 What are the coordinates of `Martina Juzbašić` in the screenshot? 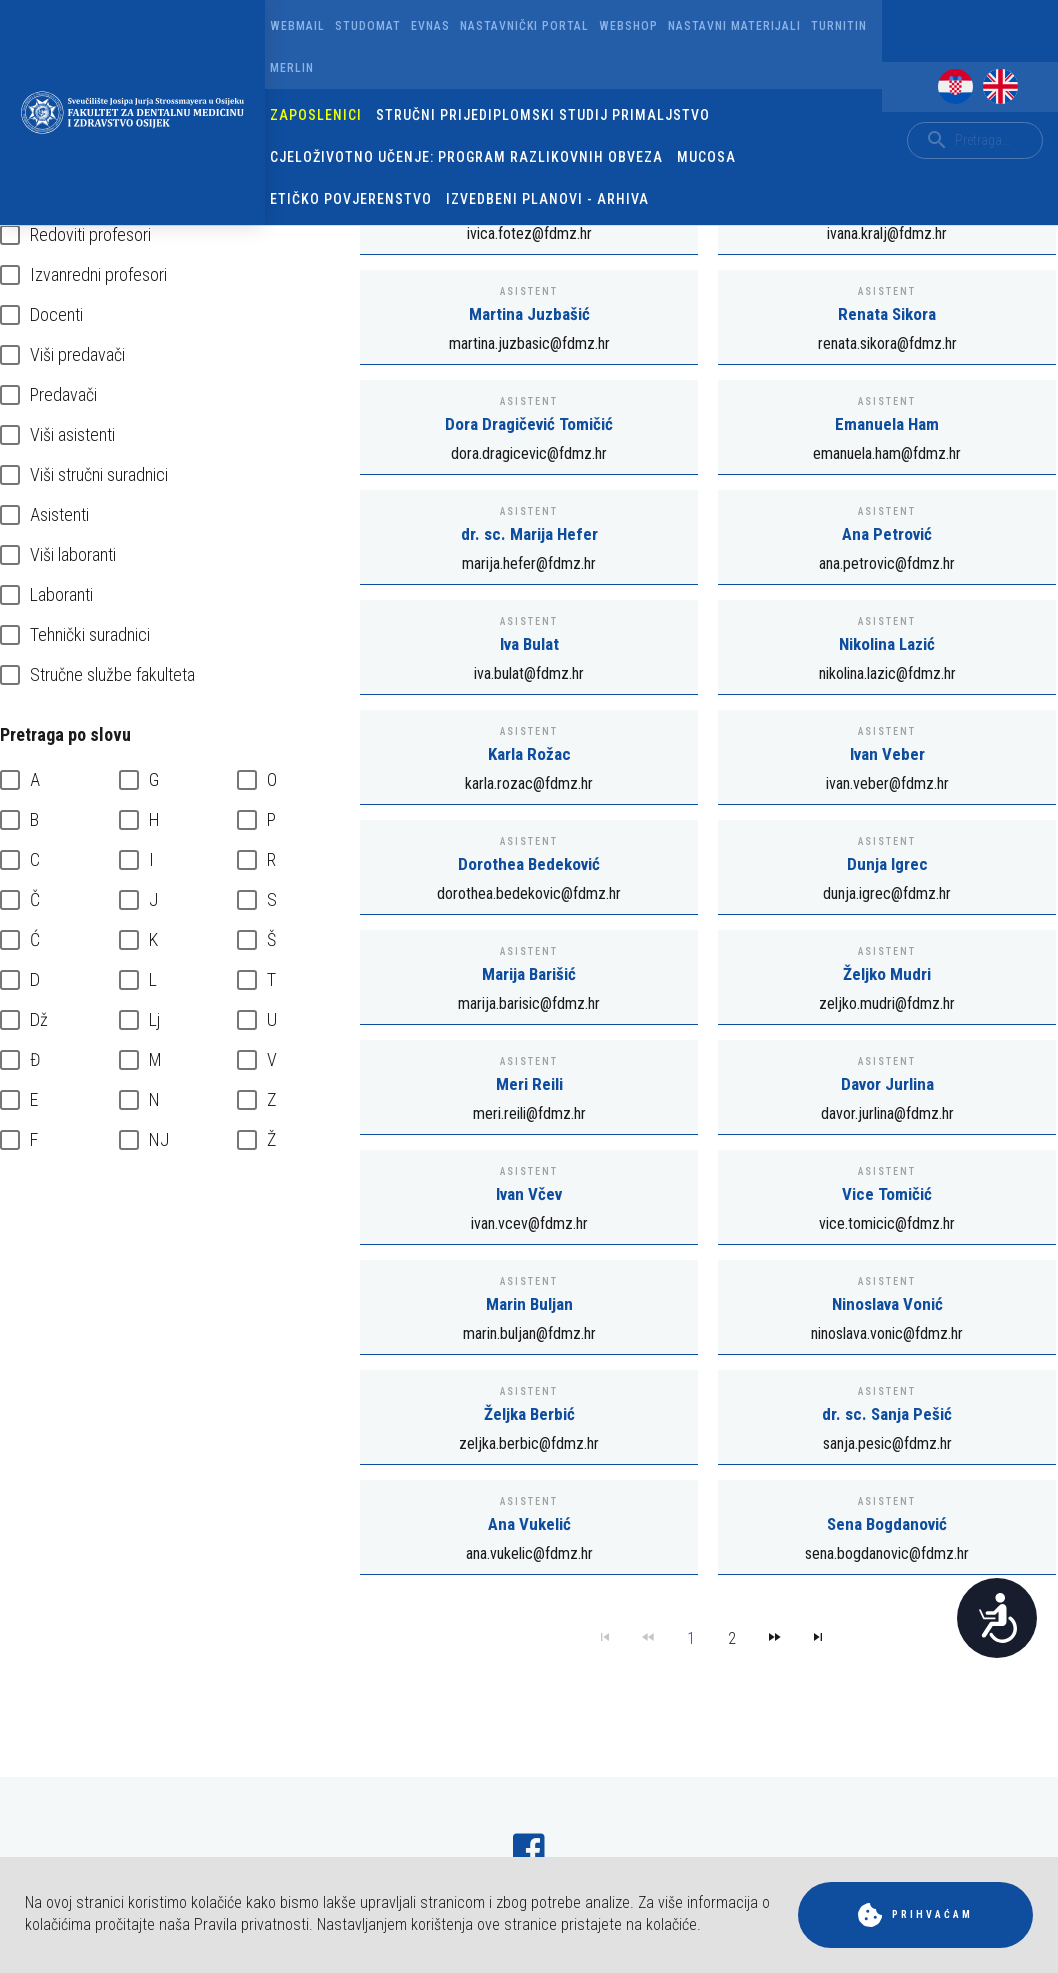 It's located at (529, 314).